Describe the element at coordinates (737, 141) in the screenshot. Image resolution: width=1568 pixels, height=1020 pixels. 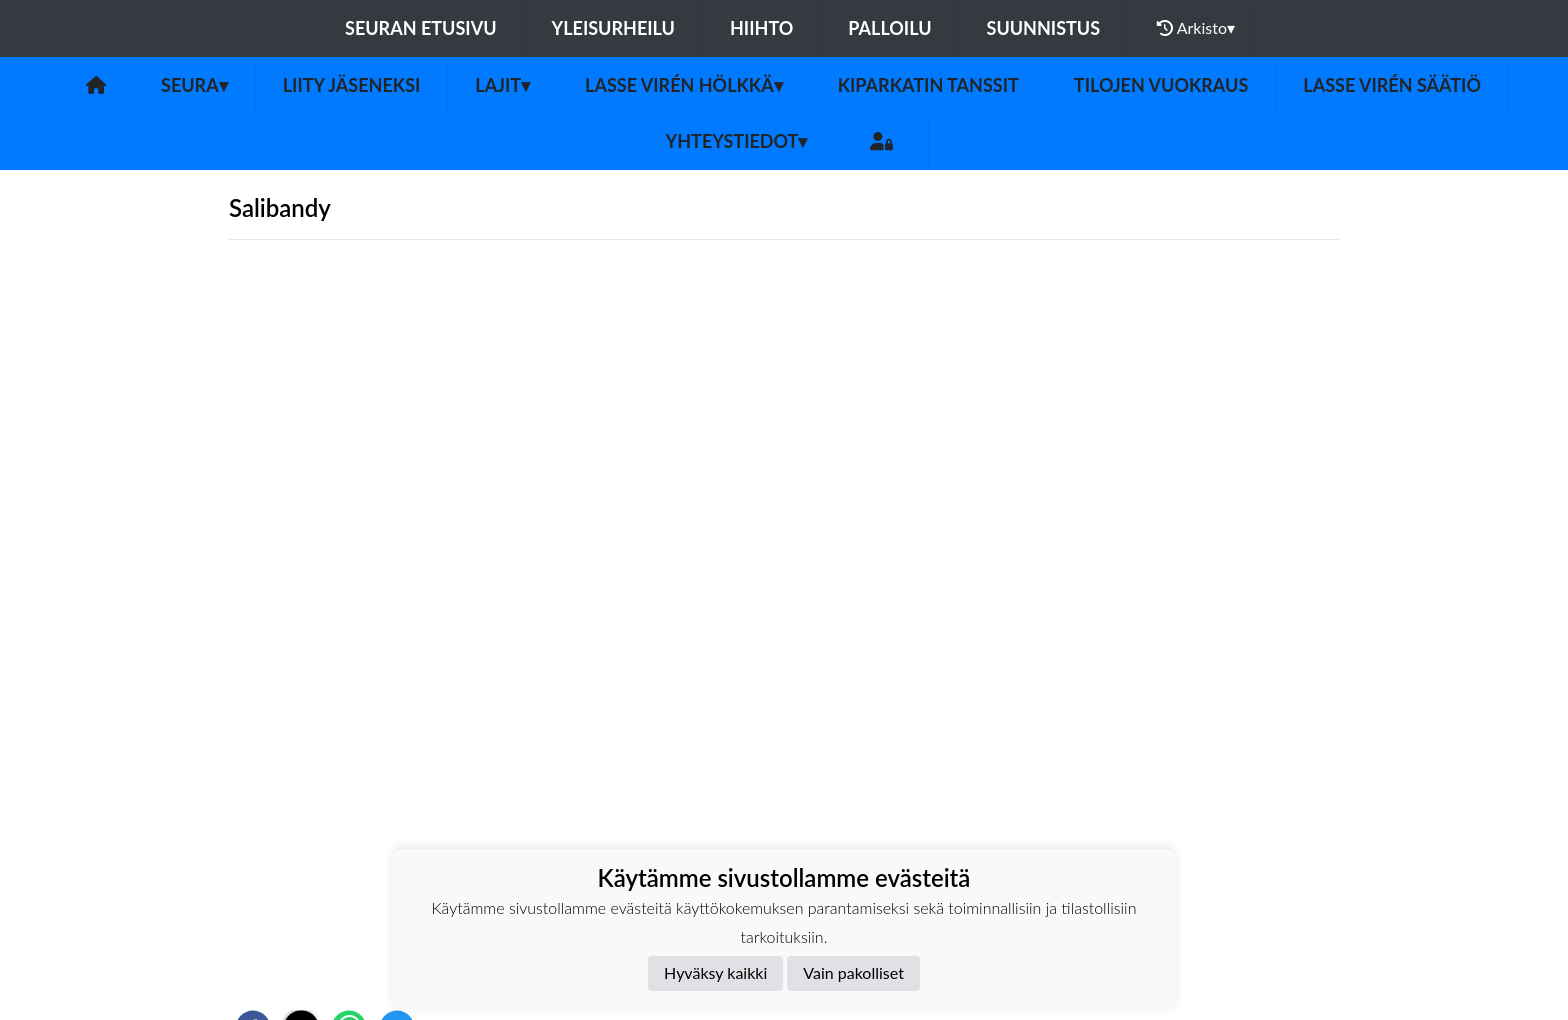
I see `Yhteystiedot` at that location.